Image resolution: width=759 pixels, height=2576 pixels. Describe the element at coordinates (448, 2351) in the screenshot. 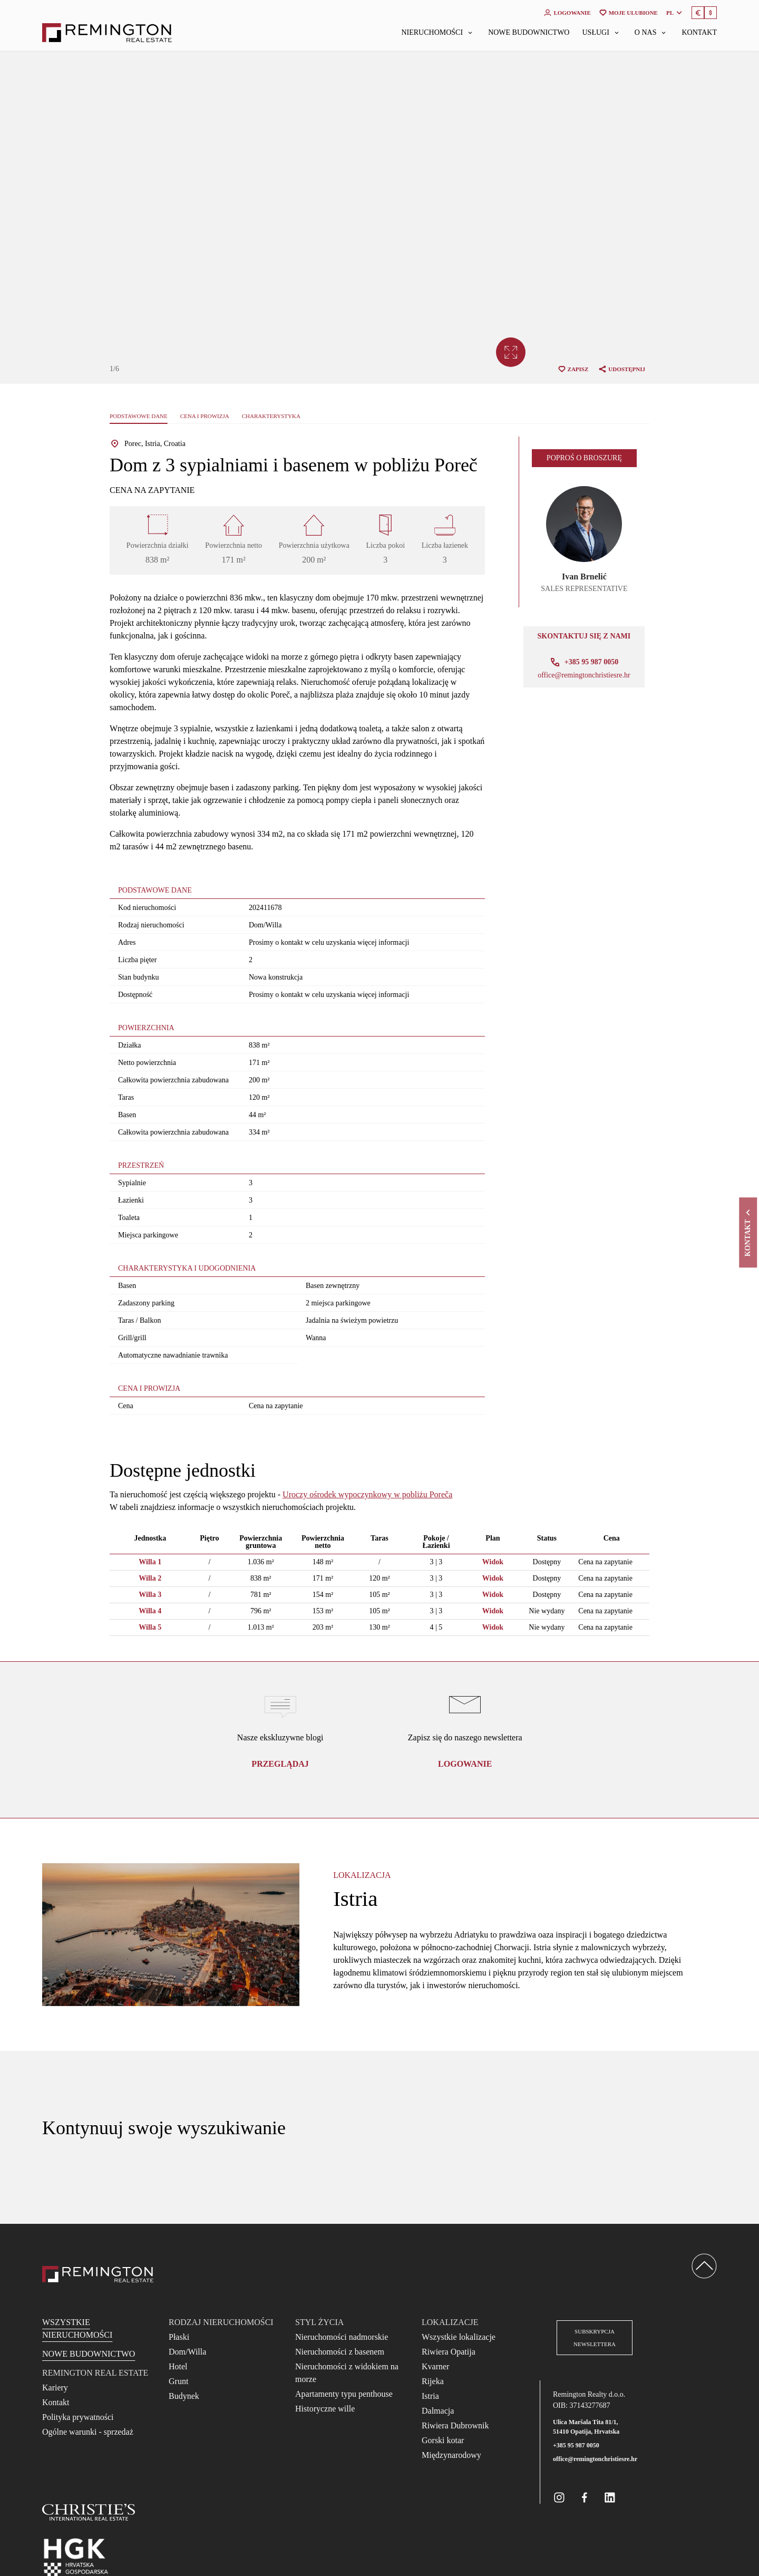

I see `Riwiera Opatija` at that location.